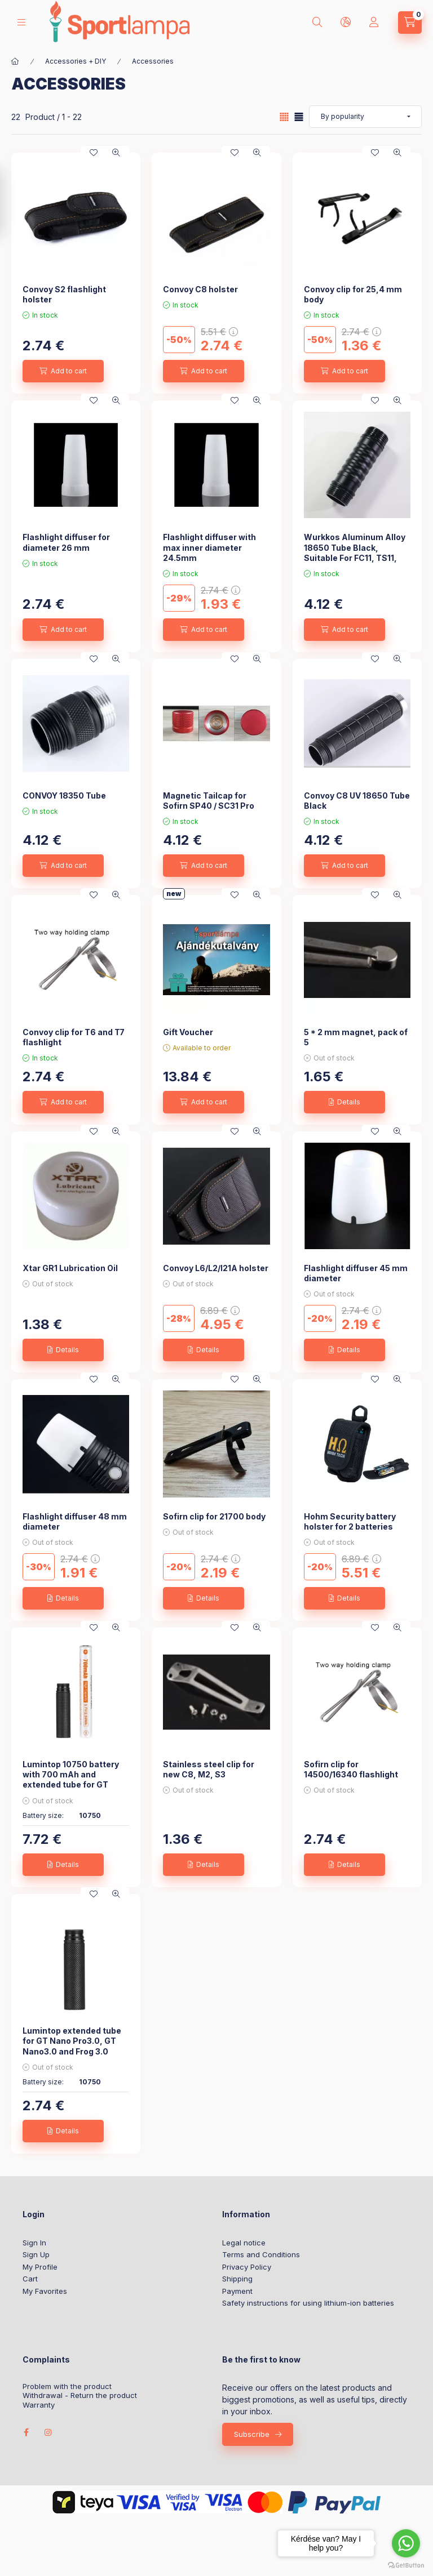 This screenshot has width=433, height=2576. What do you see at coordinates (34, 2242) in the screenshot?
I see `Sign In` at bounding box center [34, 2242].